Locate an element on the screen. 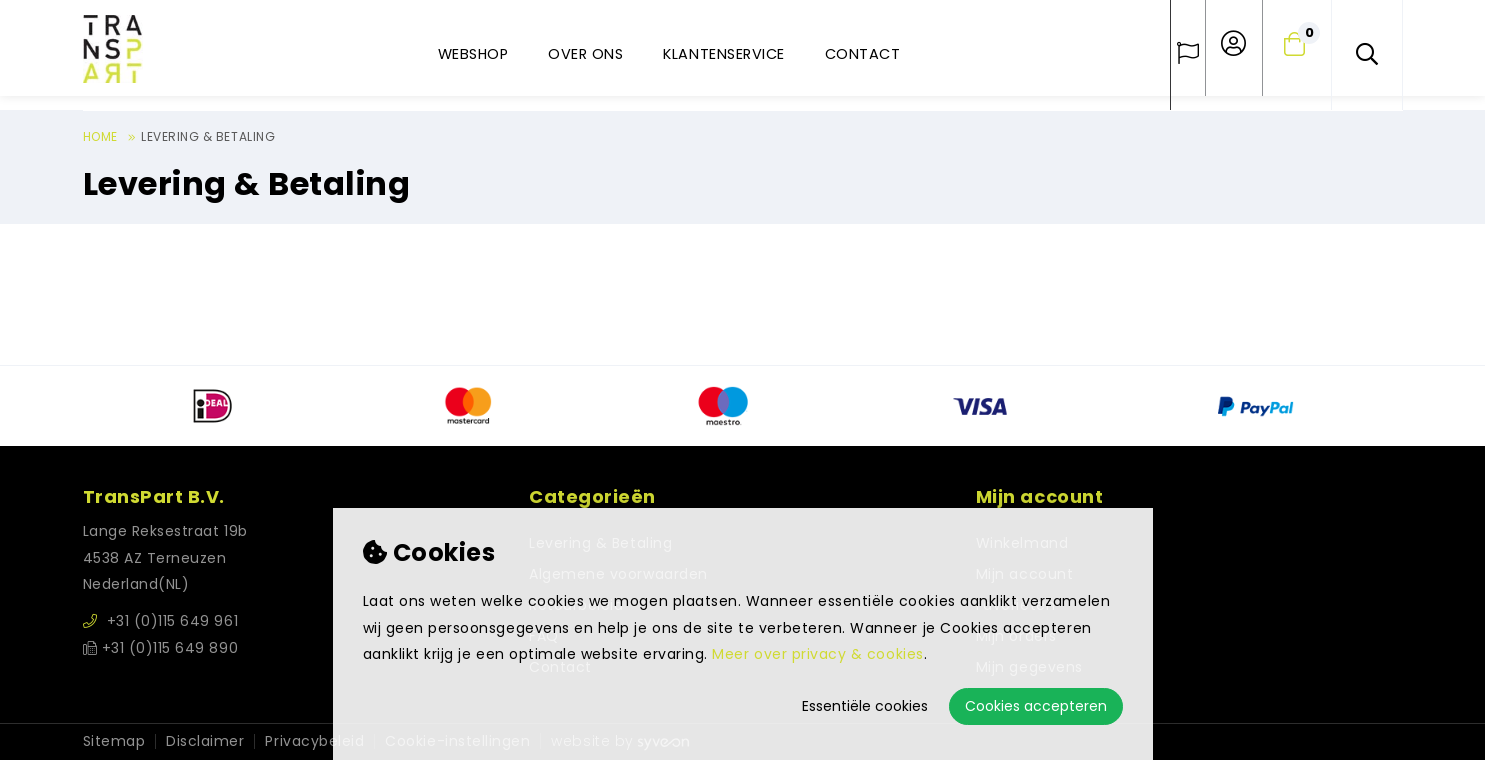  Home is located at coordinates (100, 136).